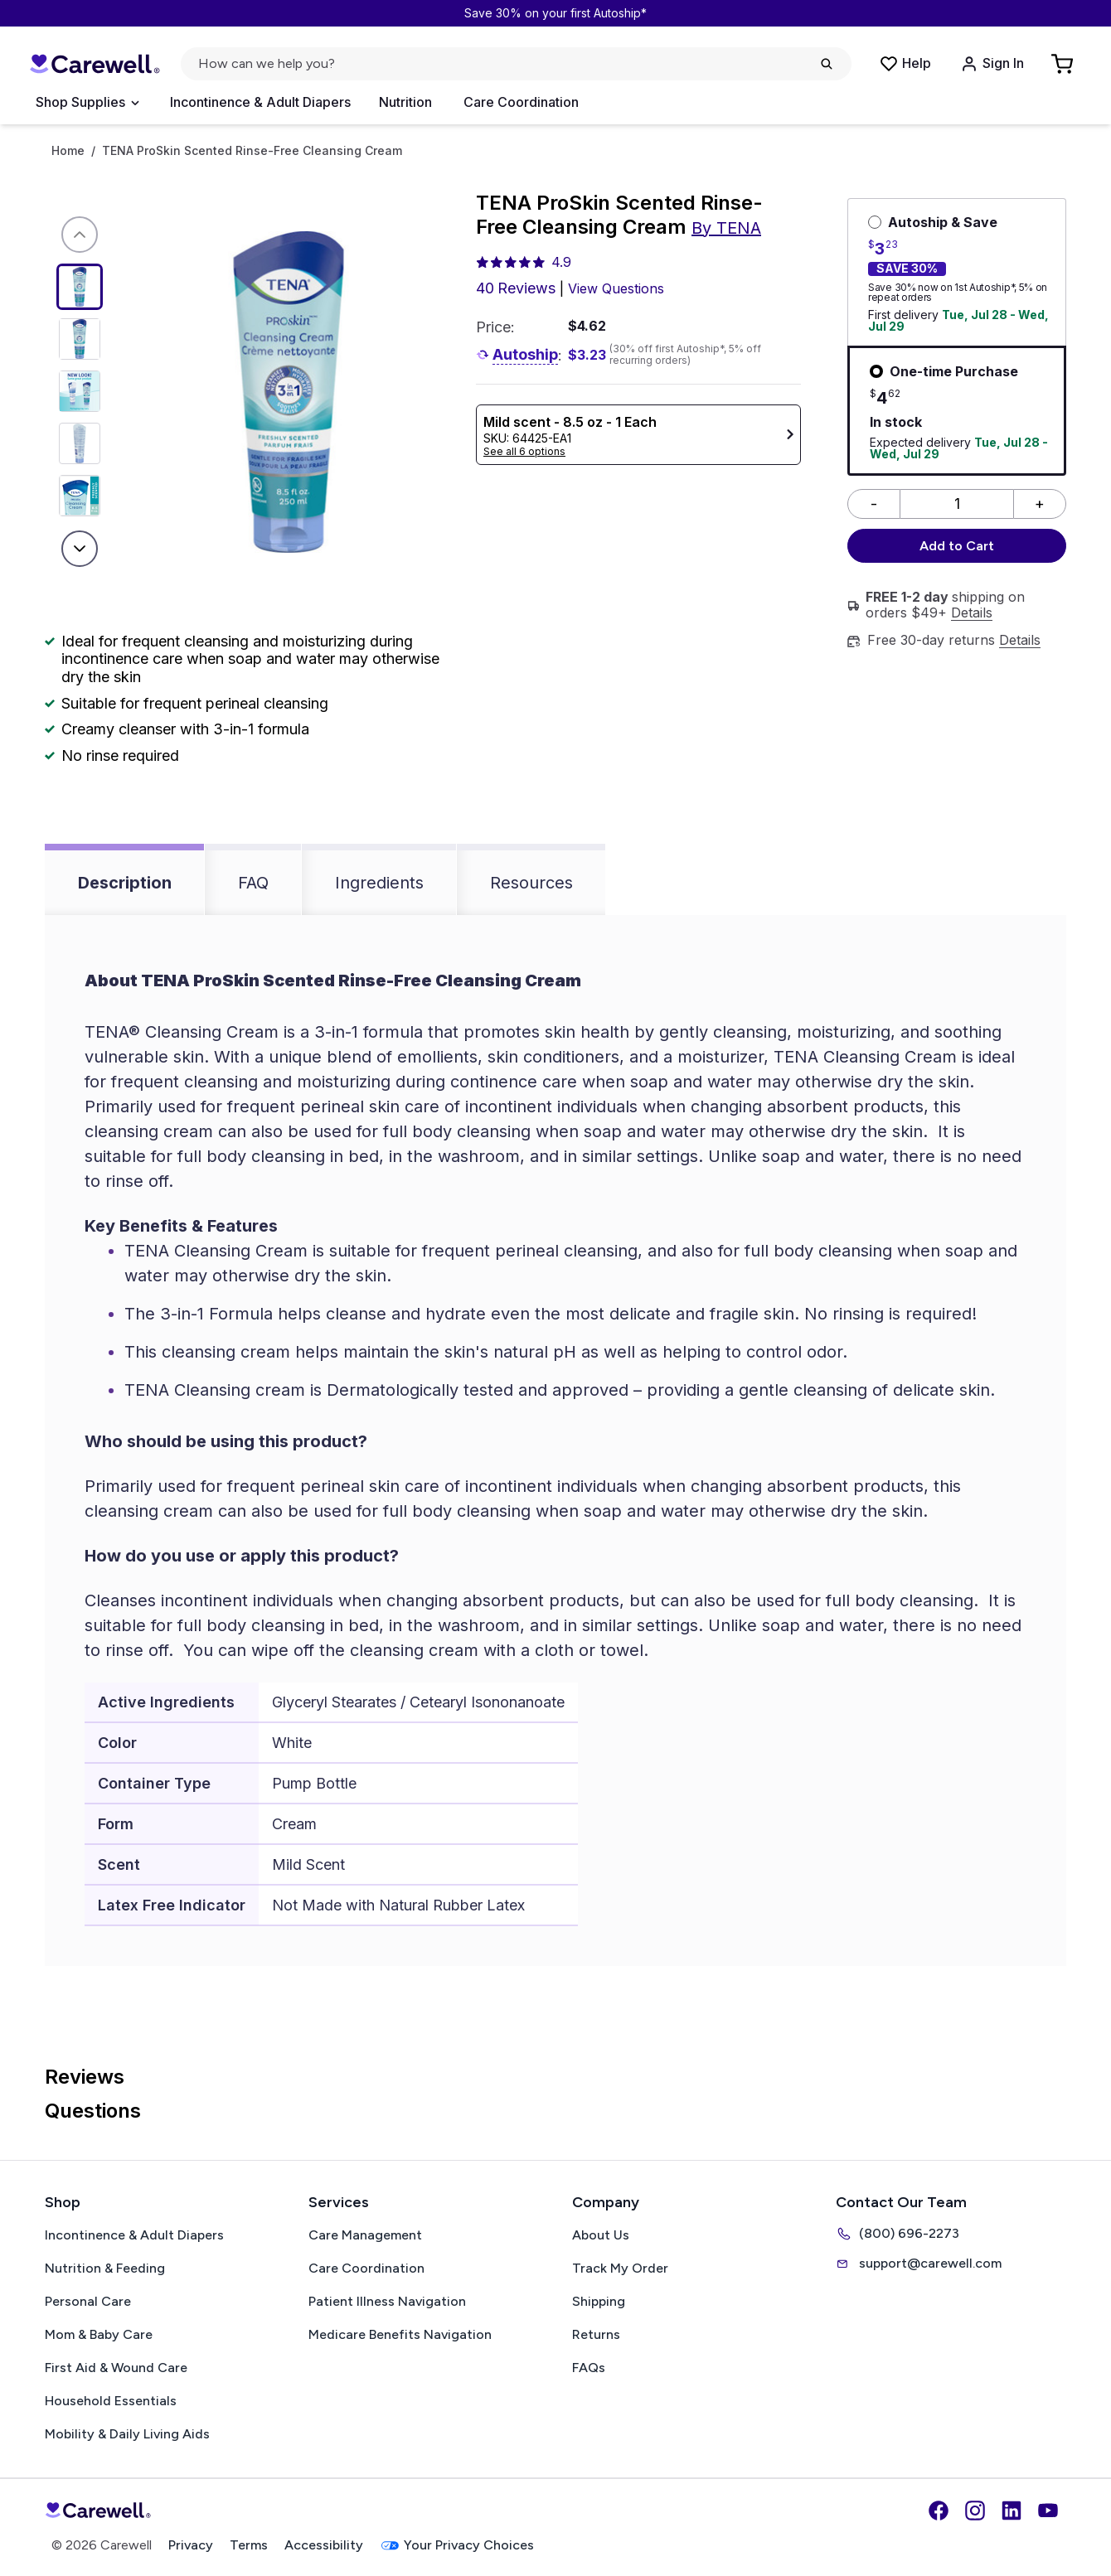 The image size is (1111, 2576). What do you see at coordinates (190, 2545) in the screenshot?
I see `Privacy` at bounding box center [190, 2545].